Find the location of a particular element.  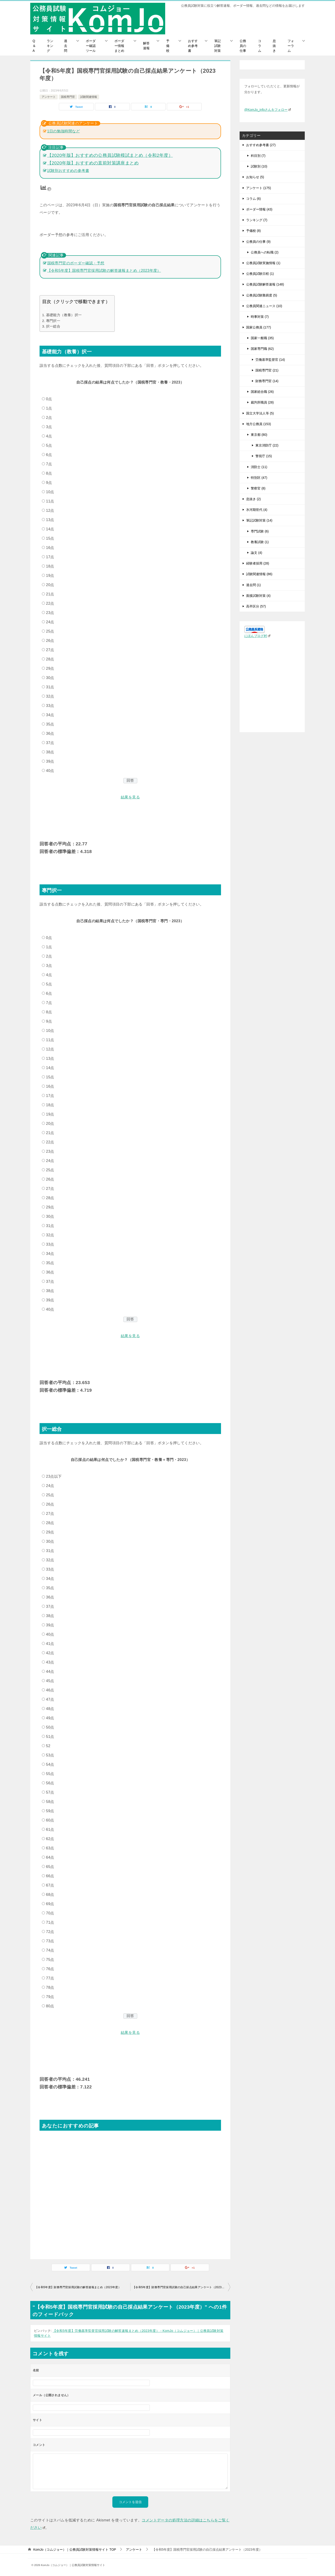

22点 is located at coordinates (50, 603).